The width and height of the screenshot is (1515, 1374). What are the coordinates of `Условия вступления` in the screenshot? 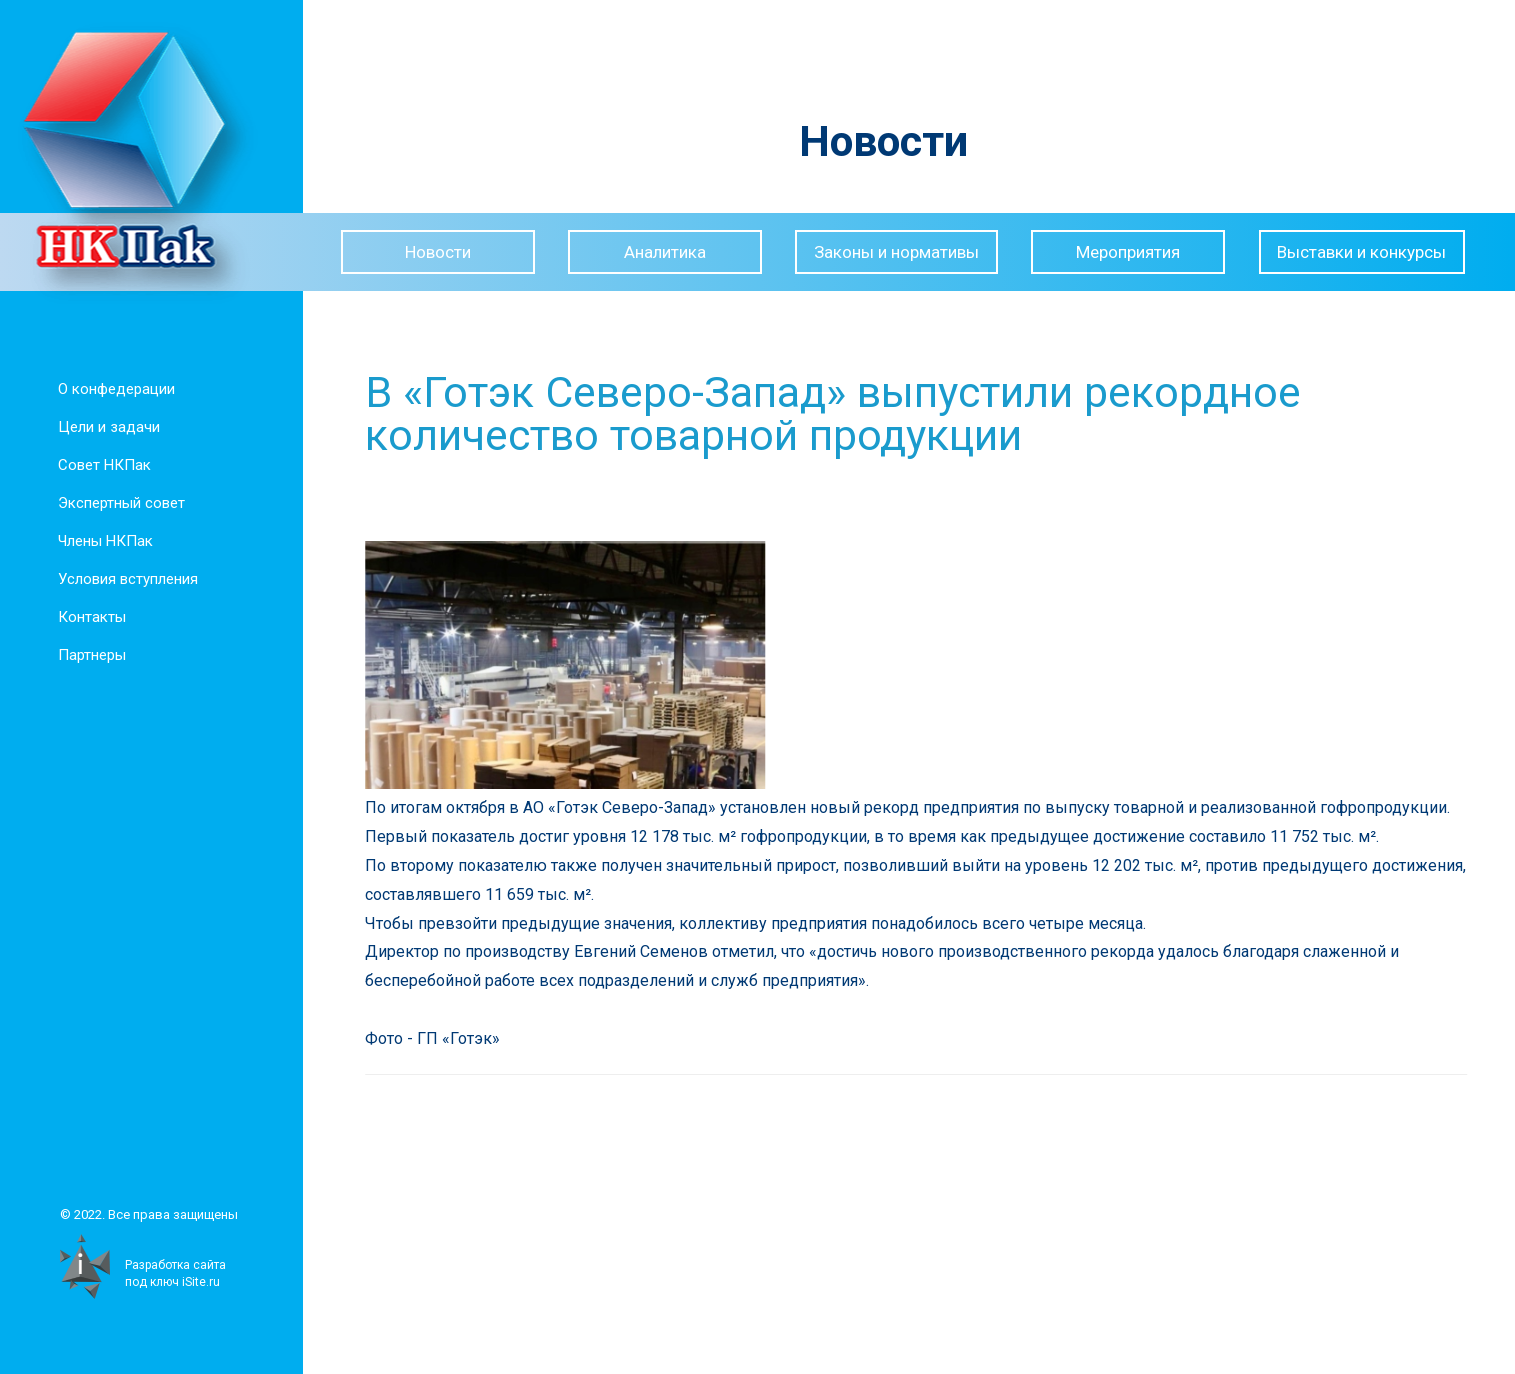 It's located at (124, 579).